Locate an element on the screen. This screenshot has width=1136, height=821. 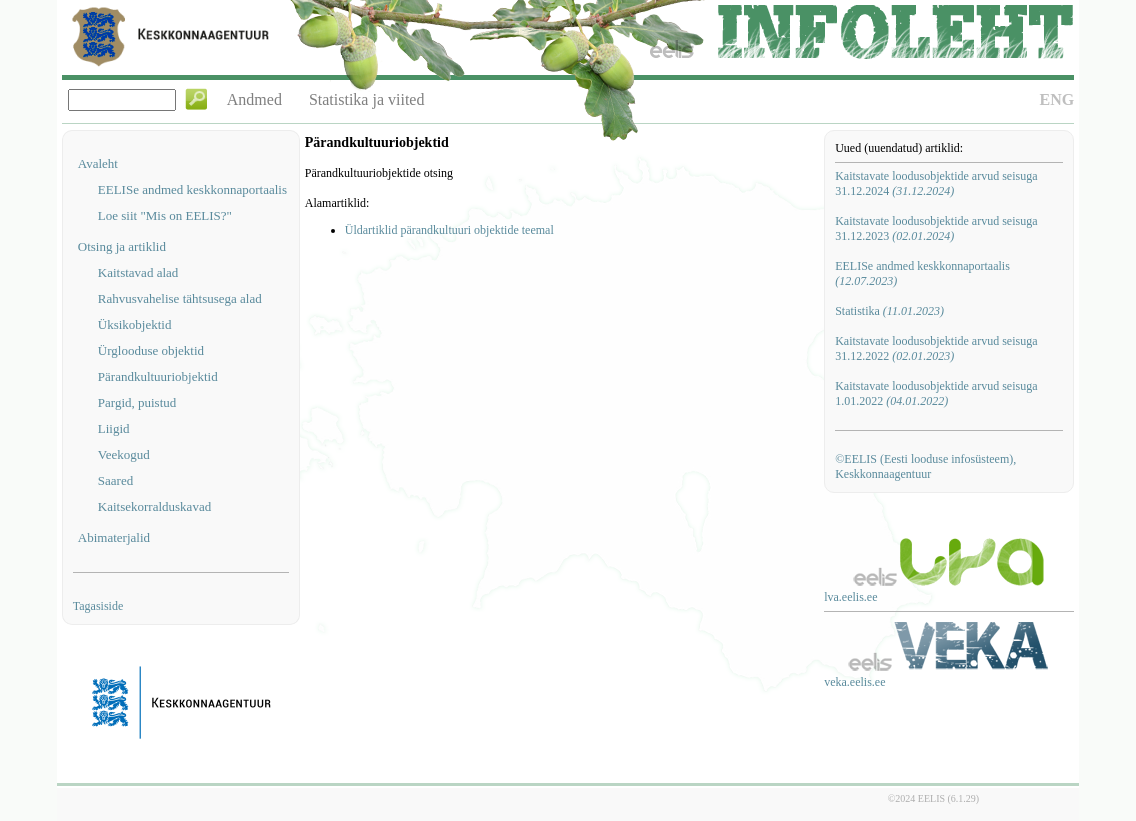
Statistika ja viited is located at coordinates (367, 99).